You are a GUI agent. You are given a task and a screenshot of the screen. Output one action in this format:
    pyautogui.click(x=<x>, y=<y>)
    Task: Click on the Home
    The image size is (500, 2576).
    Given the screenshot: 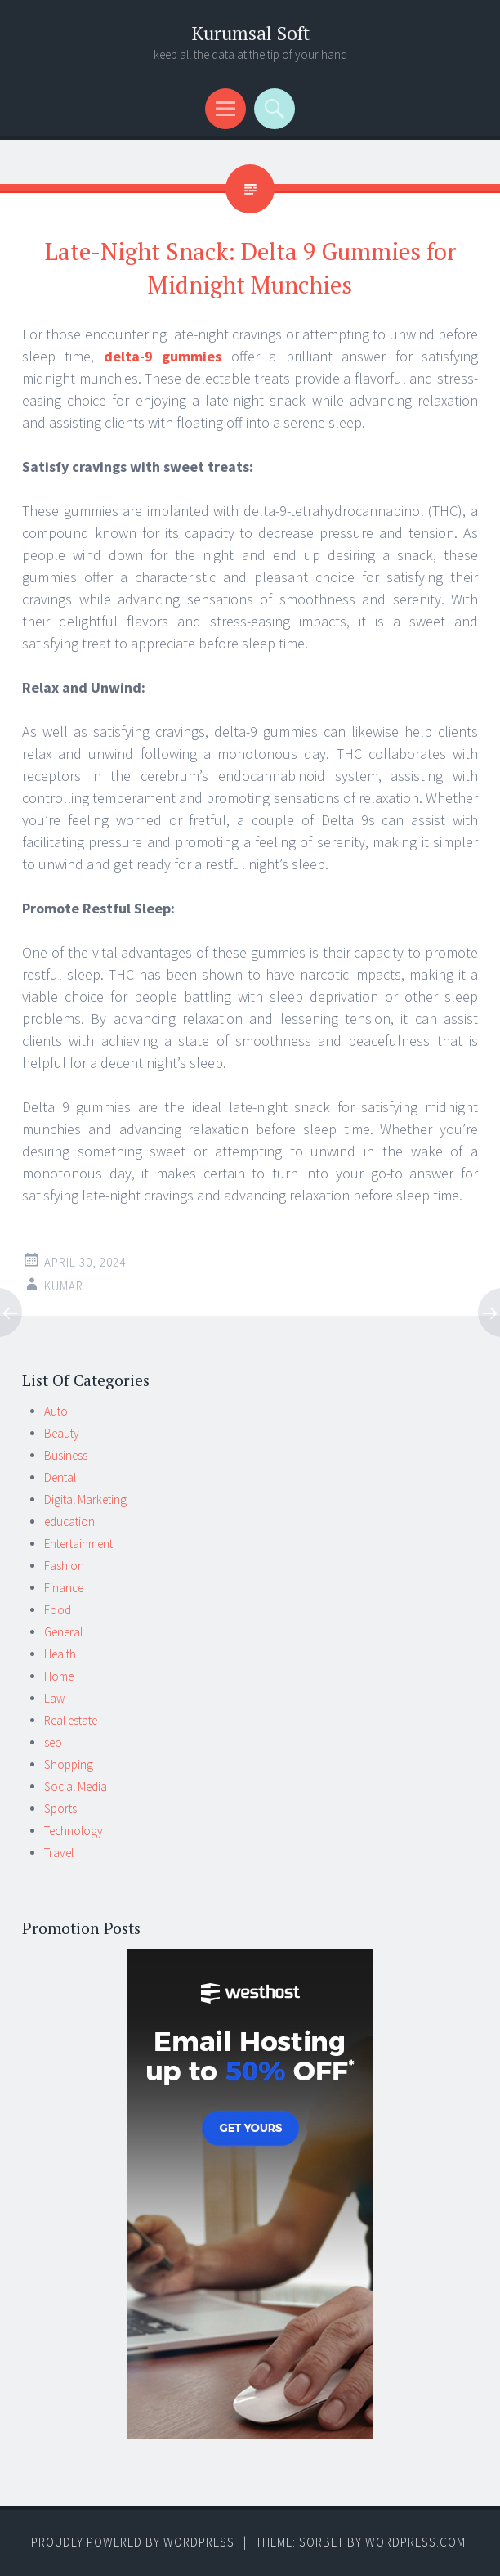 What is the action you would take?
    pyautogui.click(x=59, y=1676)
    